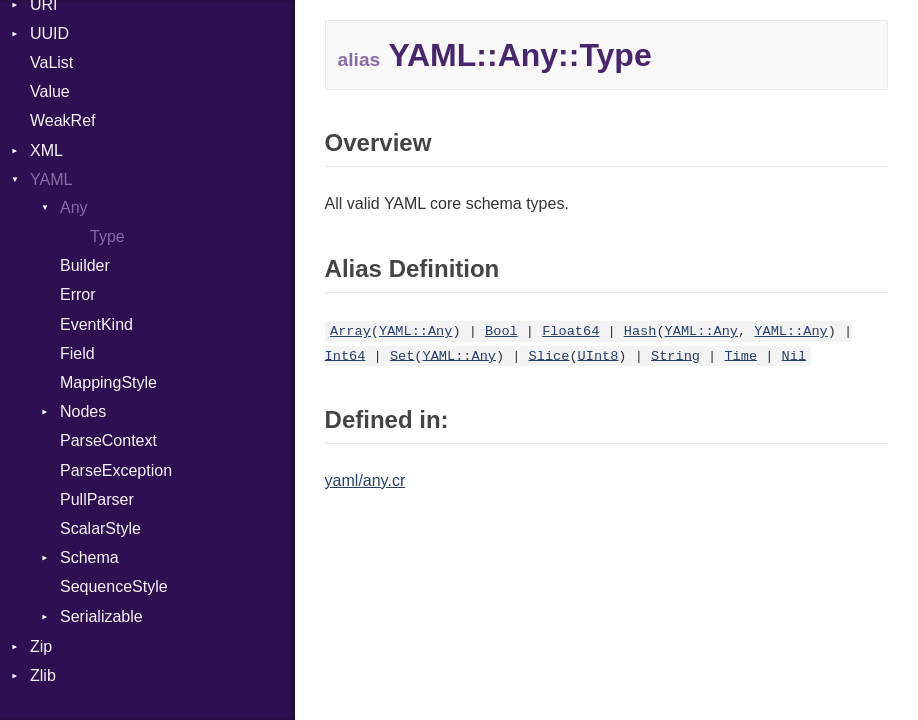 The height and width of the screenshot is (720, 918). Describe the element at coordinates (345, 355) in the screenshot. I see `Int64` at that location.